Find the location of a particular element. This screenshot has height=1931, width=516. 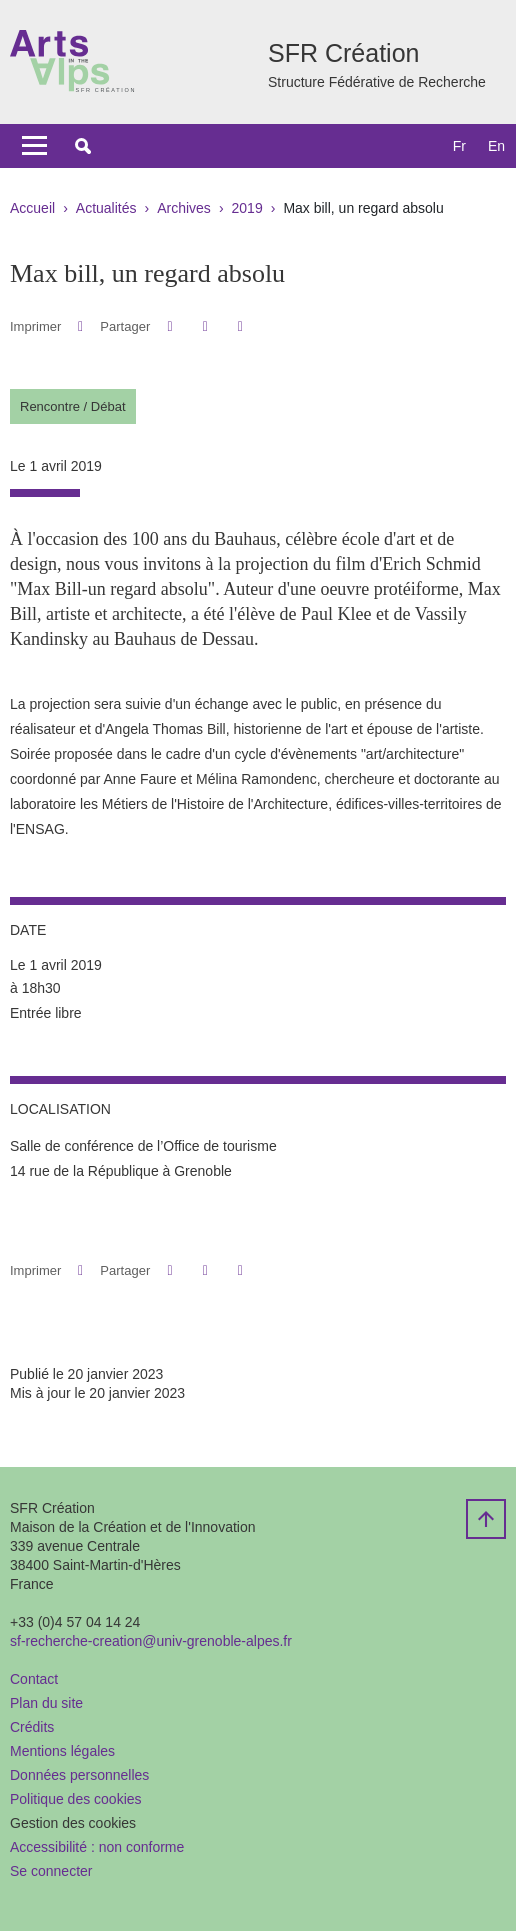

[button] is located at coordinates (83, 146).